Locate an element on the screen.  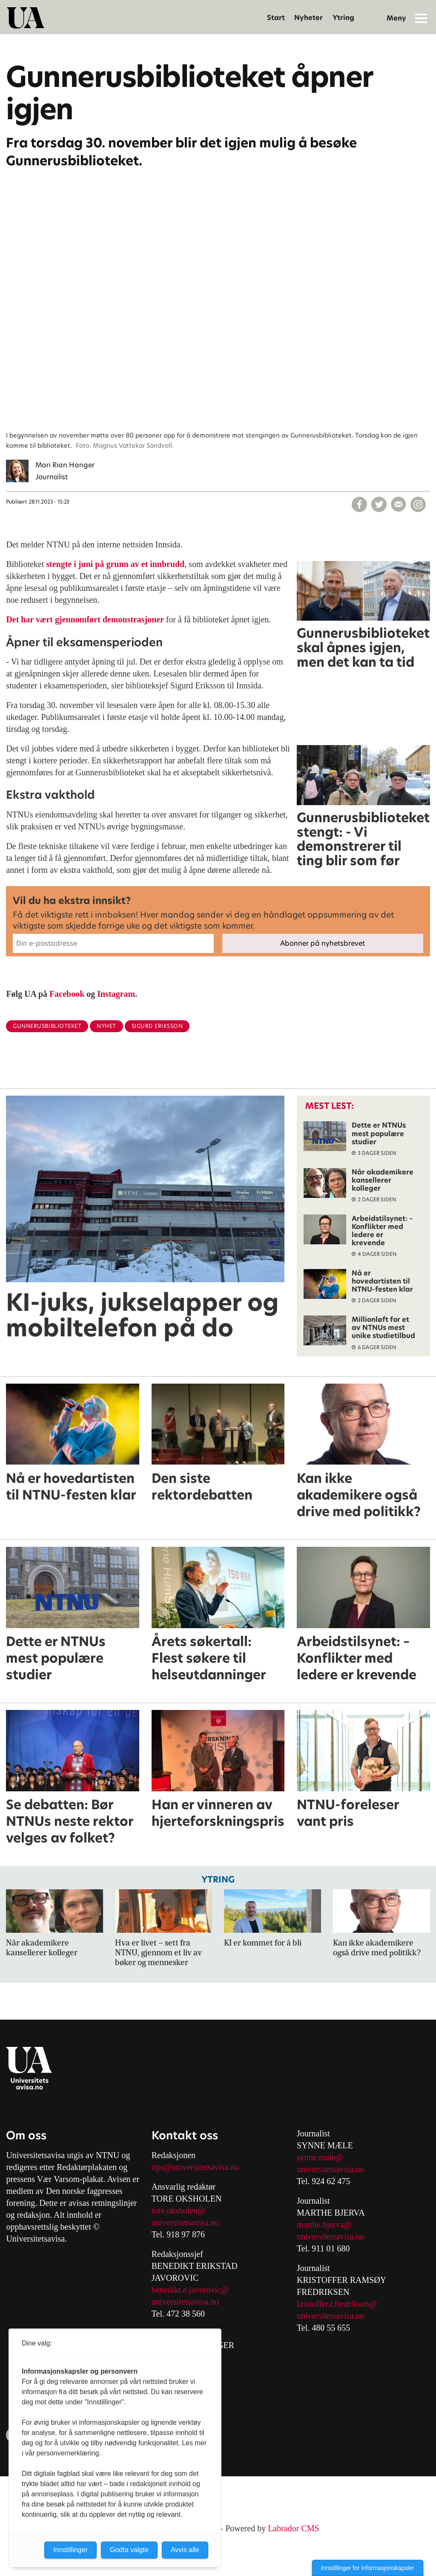
tips@universitetsavisa.no is located at coordinates (195, 2167).